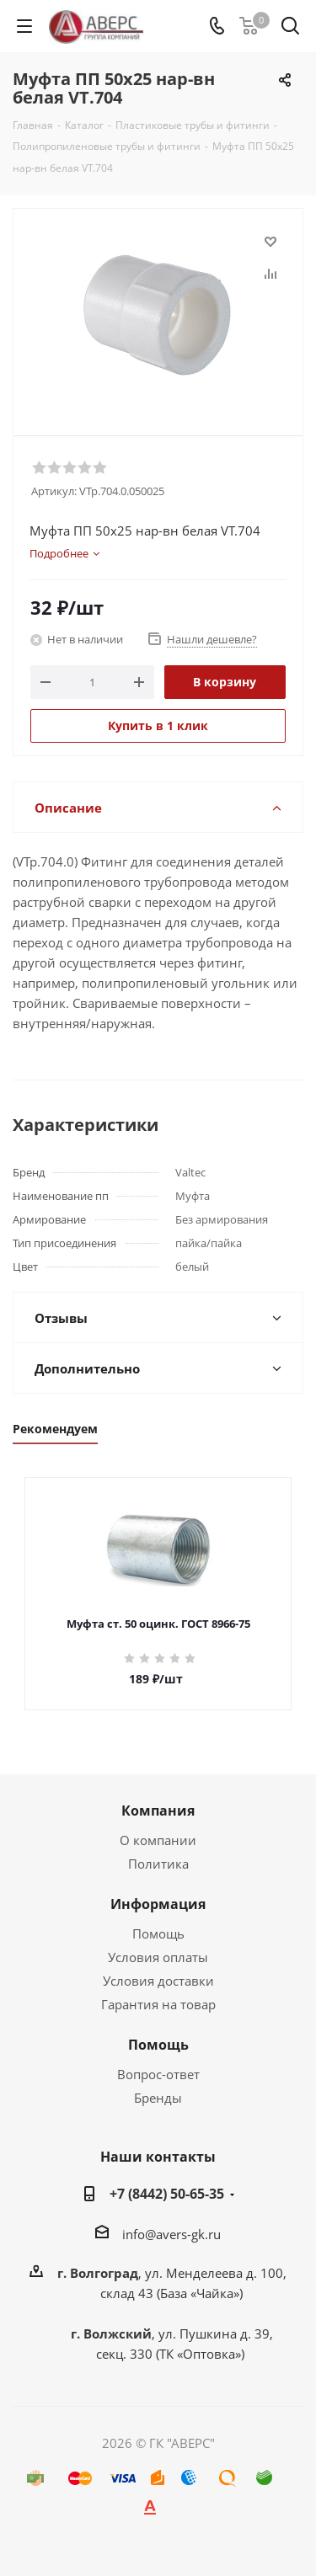 The width and height of the screenshot is (316, 2576). What do you see at coordinates (158, 1810) in the screenshot?
I see `Компания` at bounding box center [158, 1810].